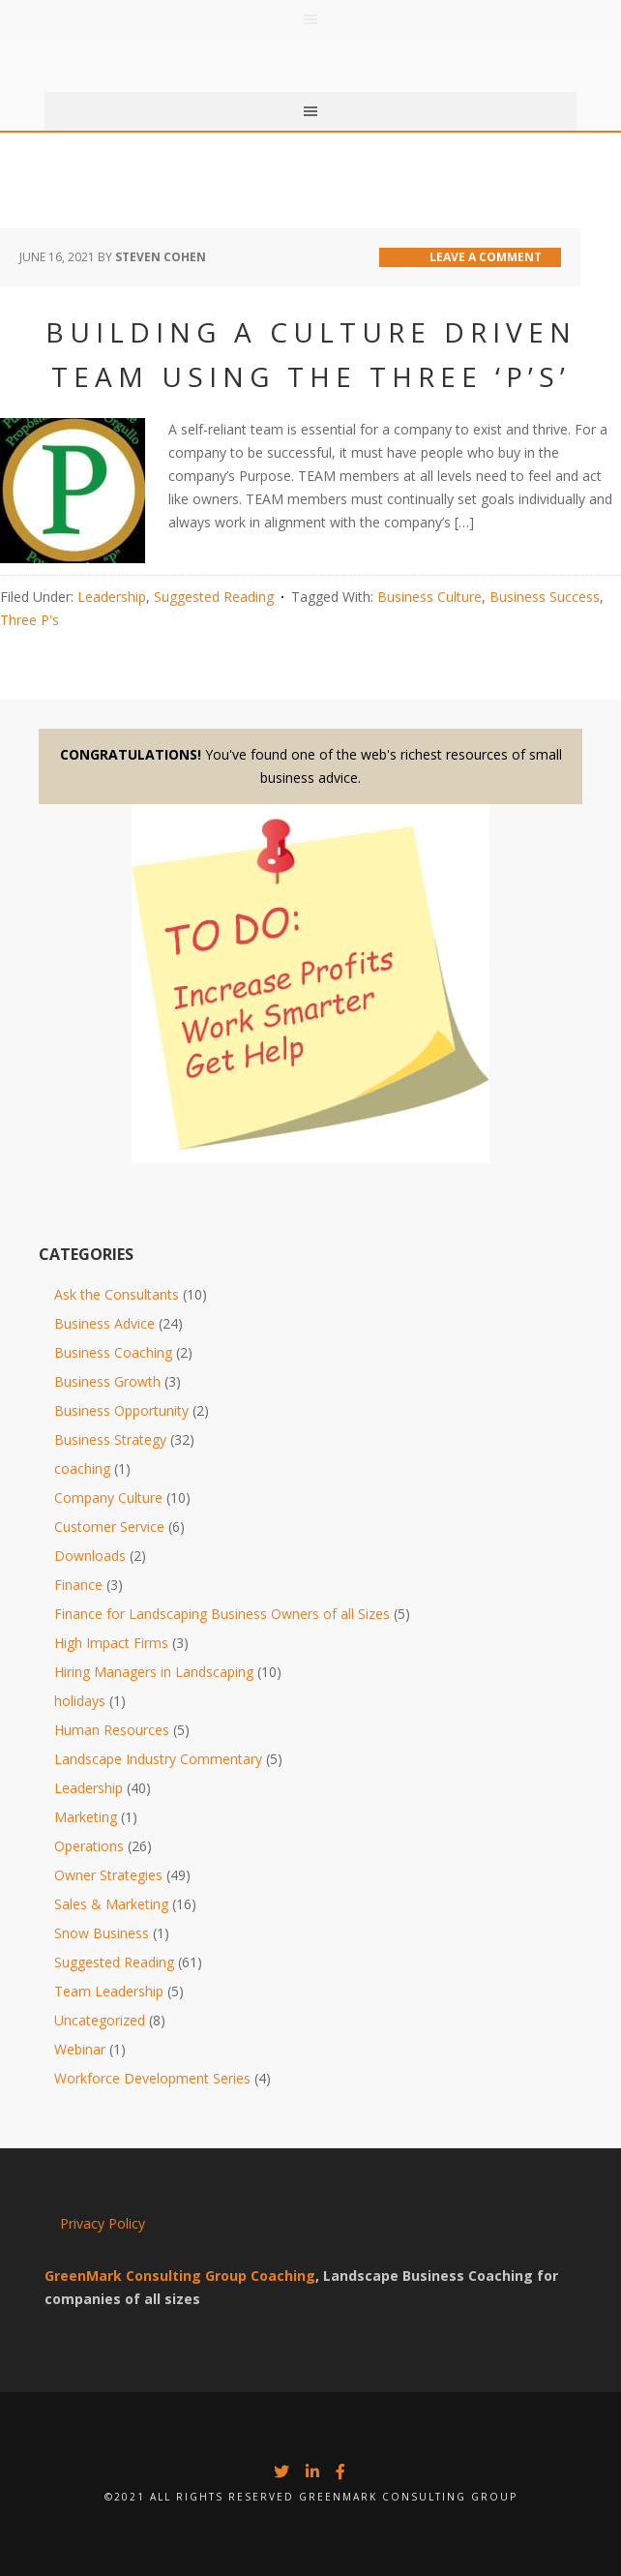 The image size is (621, 2576). I want to click on Sales & Marketing, so click(111, 1904).